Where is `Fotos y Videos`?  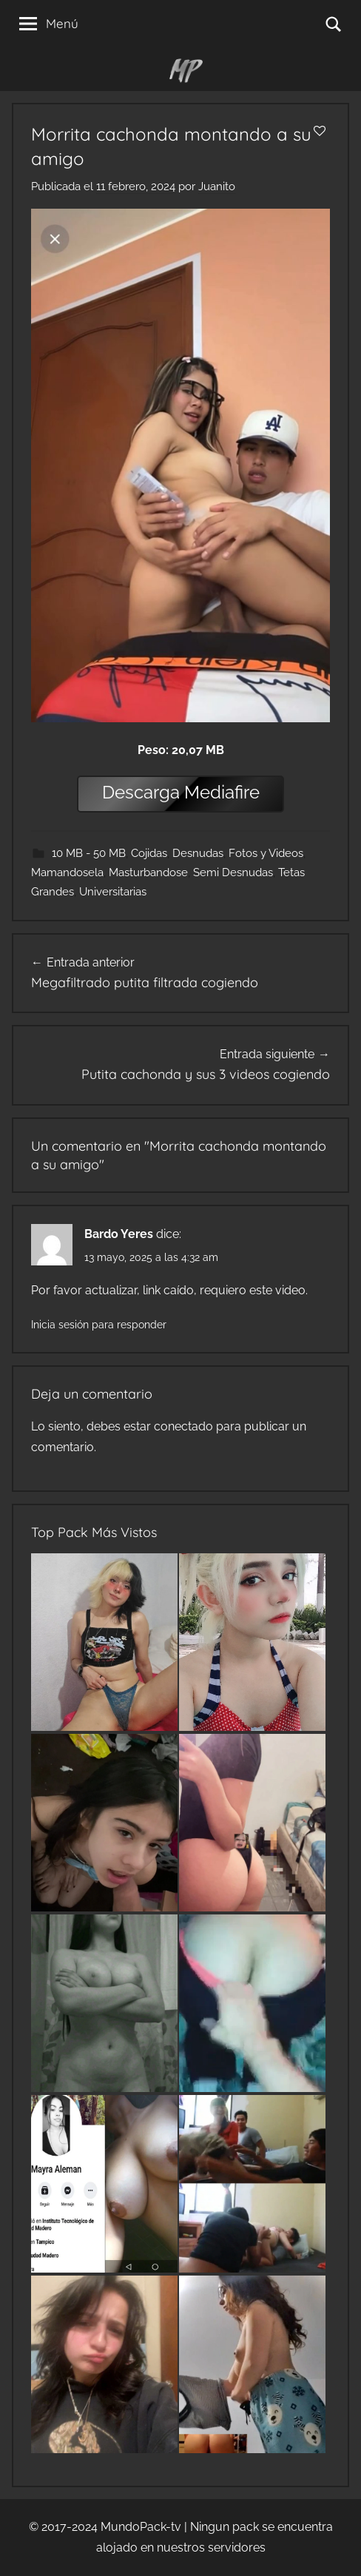 Fotos y Videos is located at coordinates (266, 853).